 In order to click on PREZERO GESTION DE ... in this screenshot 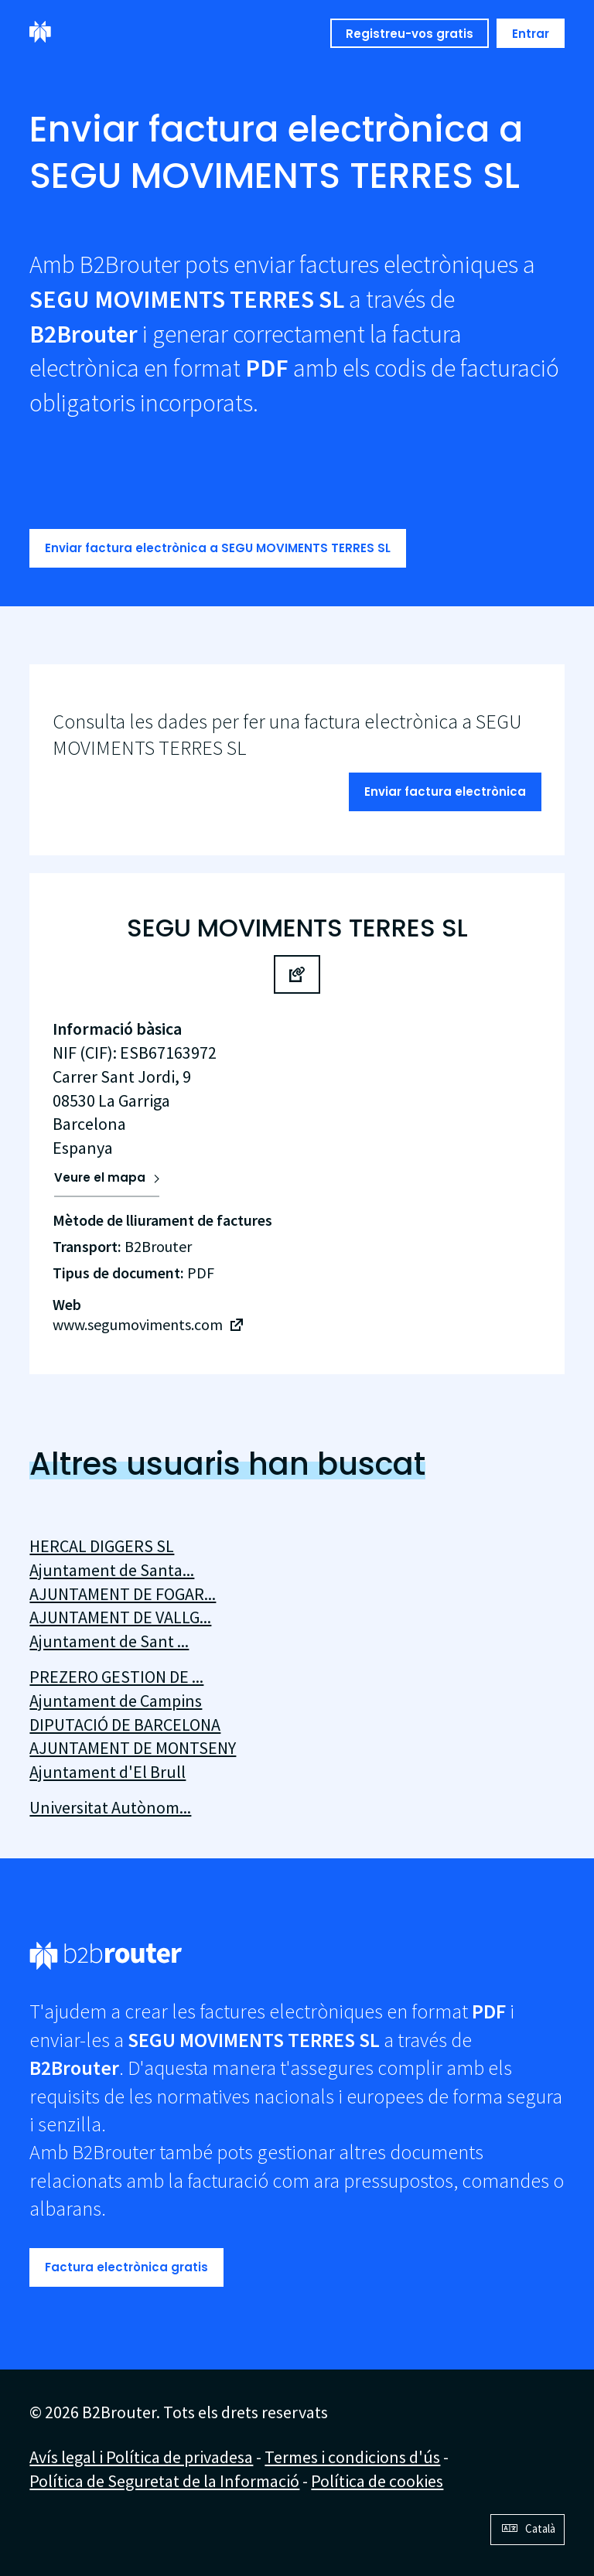, I will do `click(116, 1676)`.